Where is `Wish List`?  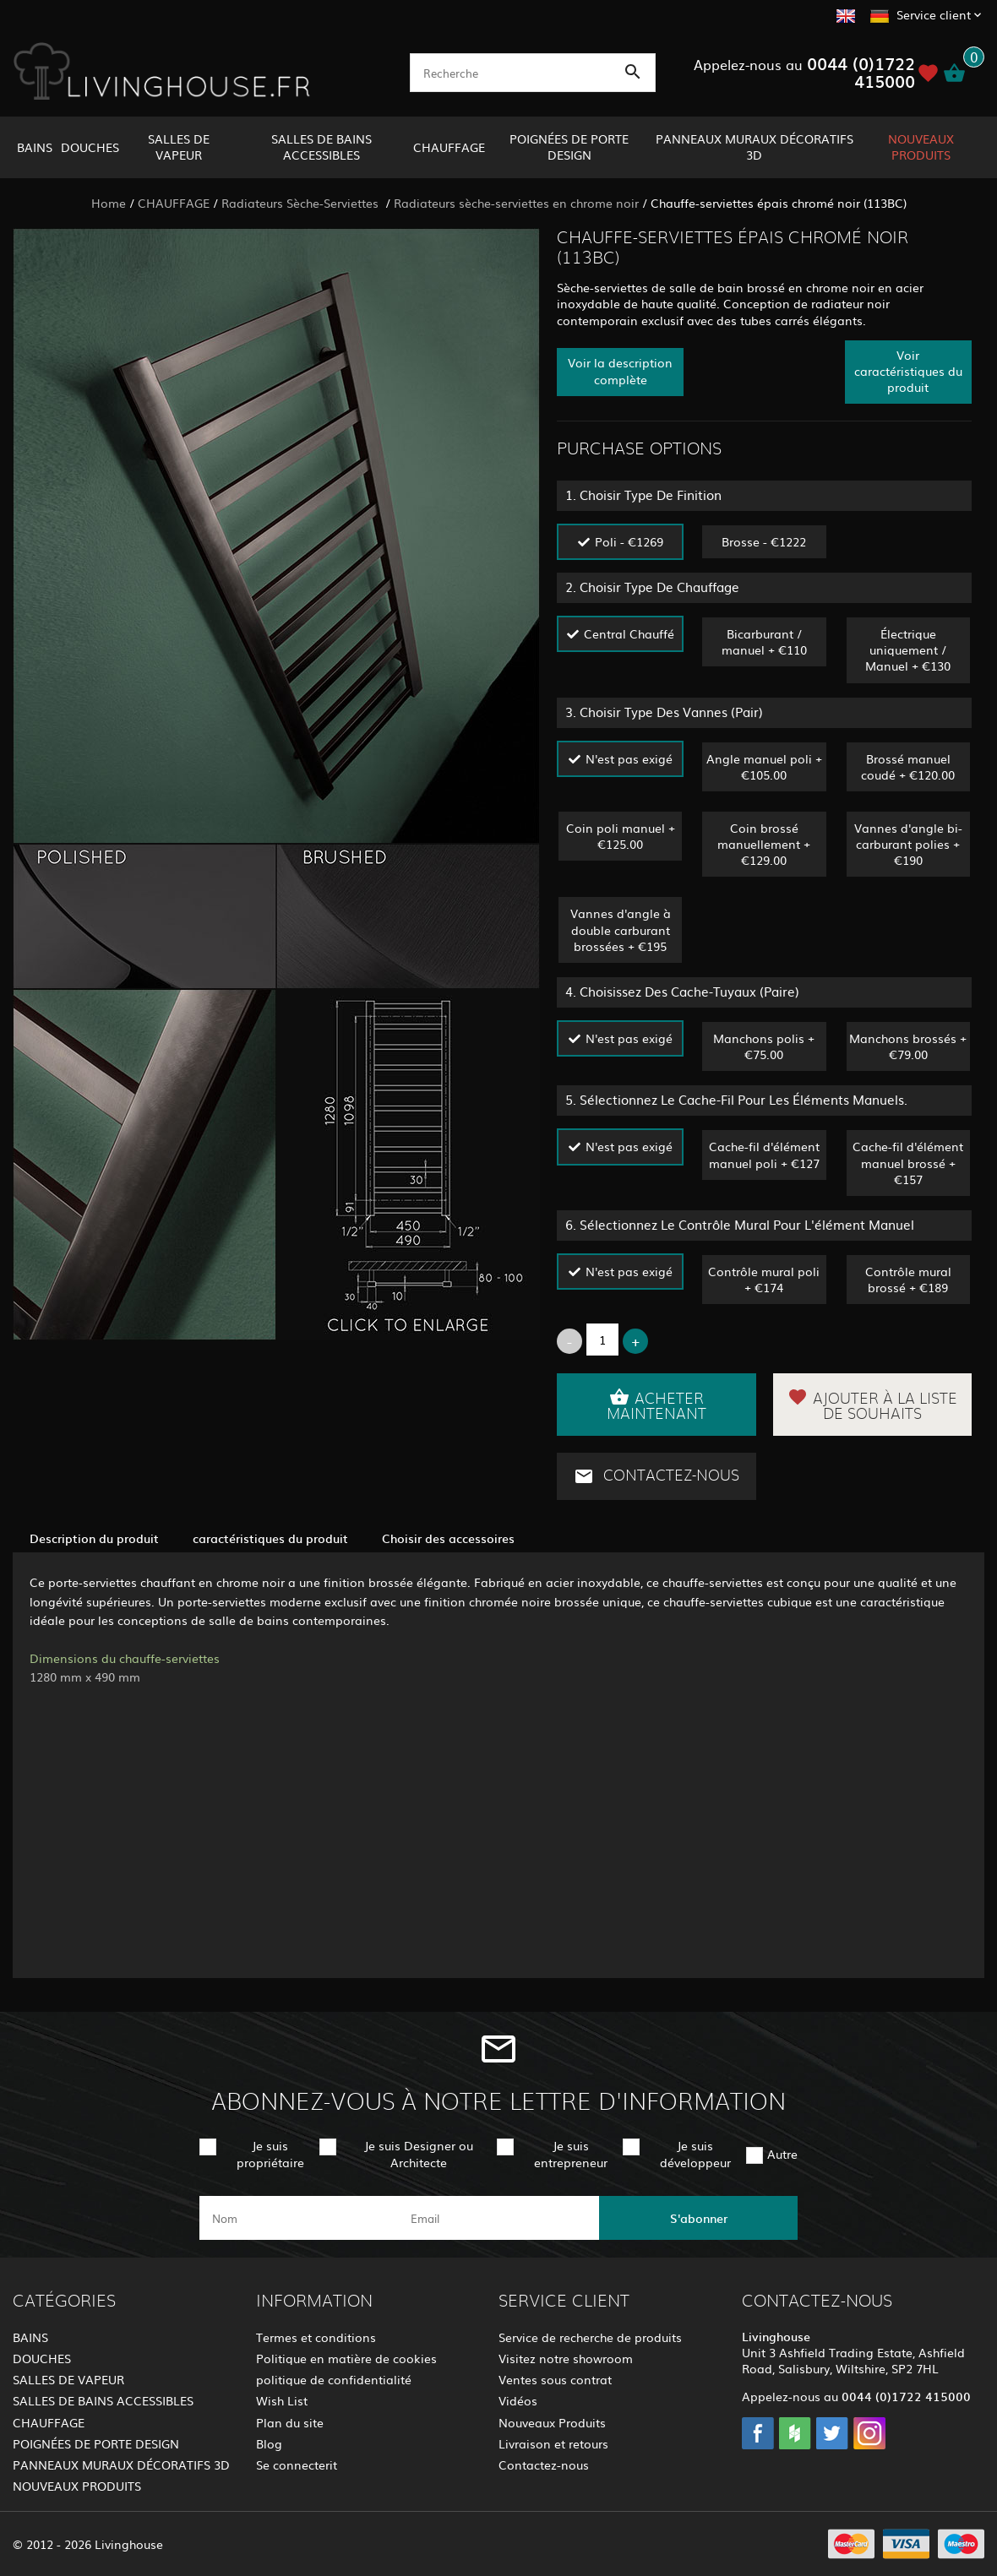
Wish List is located at coordinates (282, 2400).